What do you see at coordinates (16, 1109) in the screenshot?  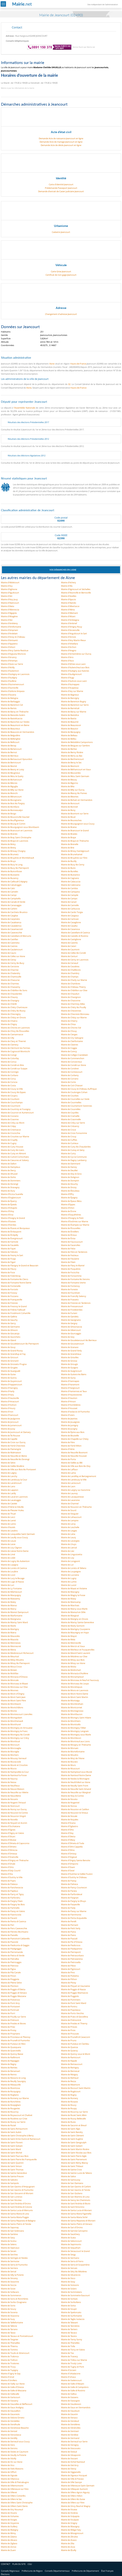 I see `Mairie de Courtrizy et Fussigny` at bounding box center [16, 1109].